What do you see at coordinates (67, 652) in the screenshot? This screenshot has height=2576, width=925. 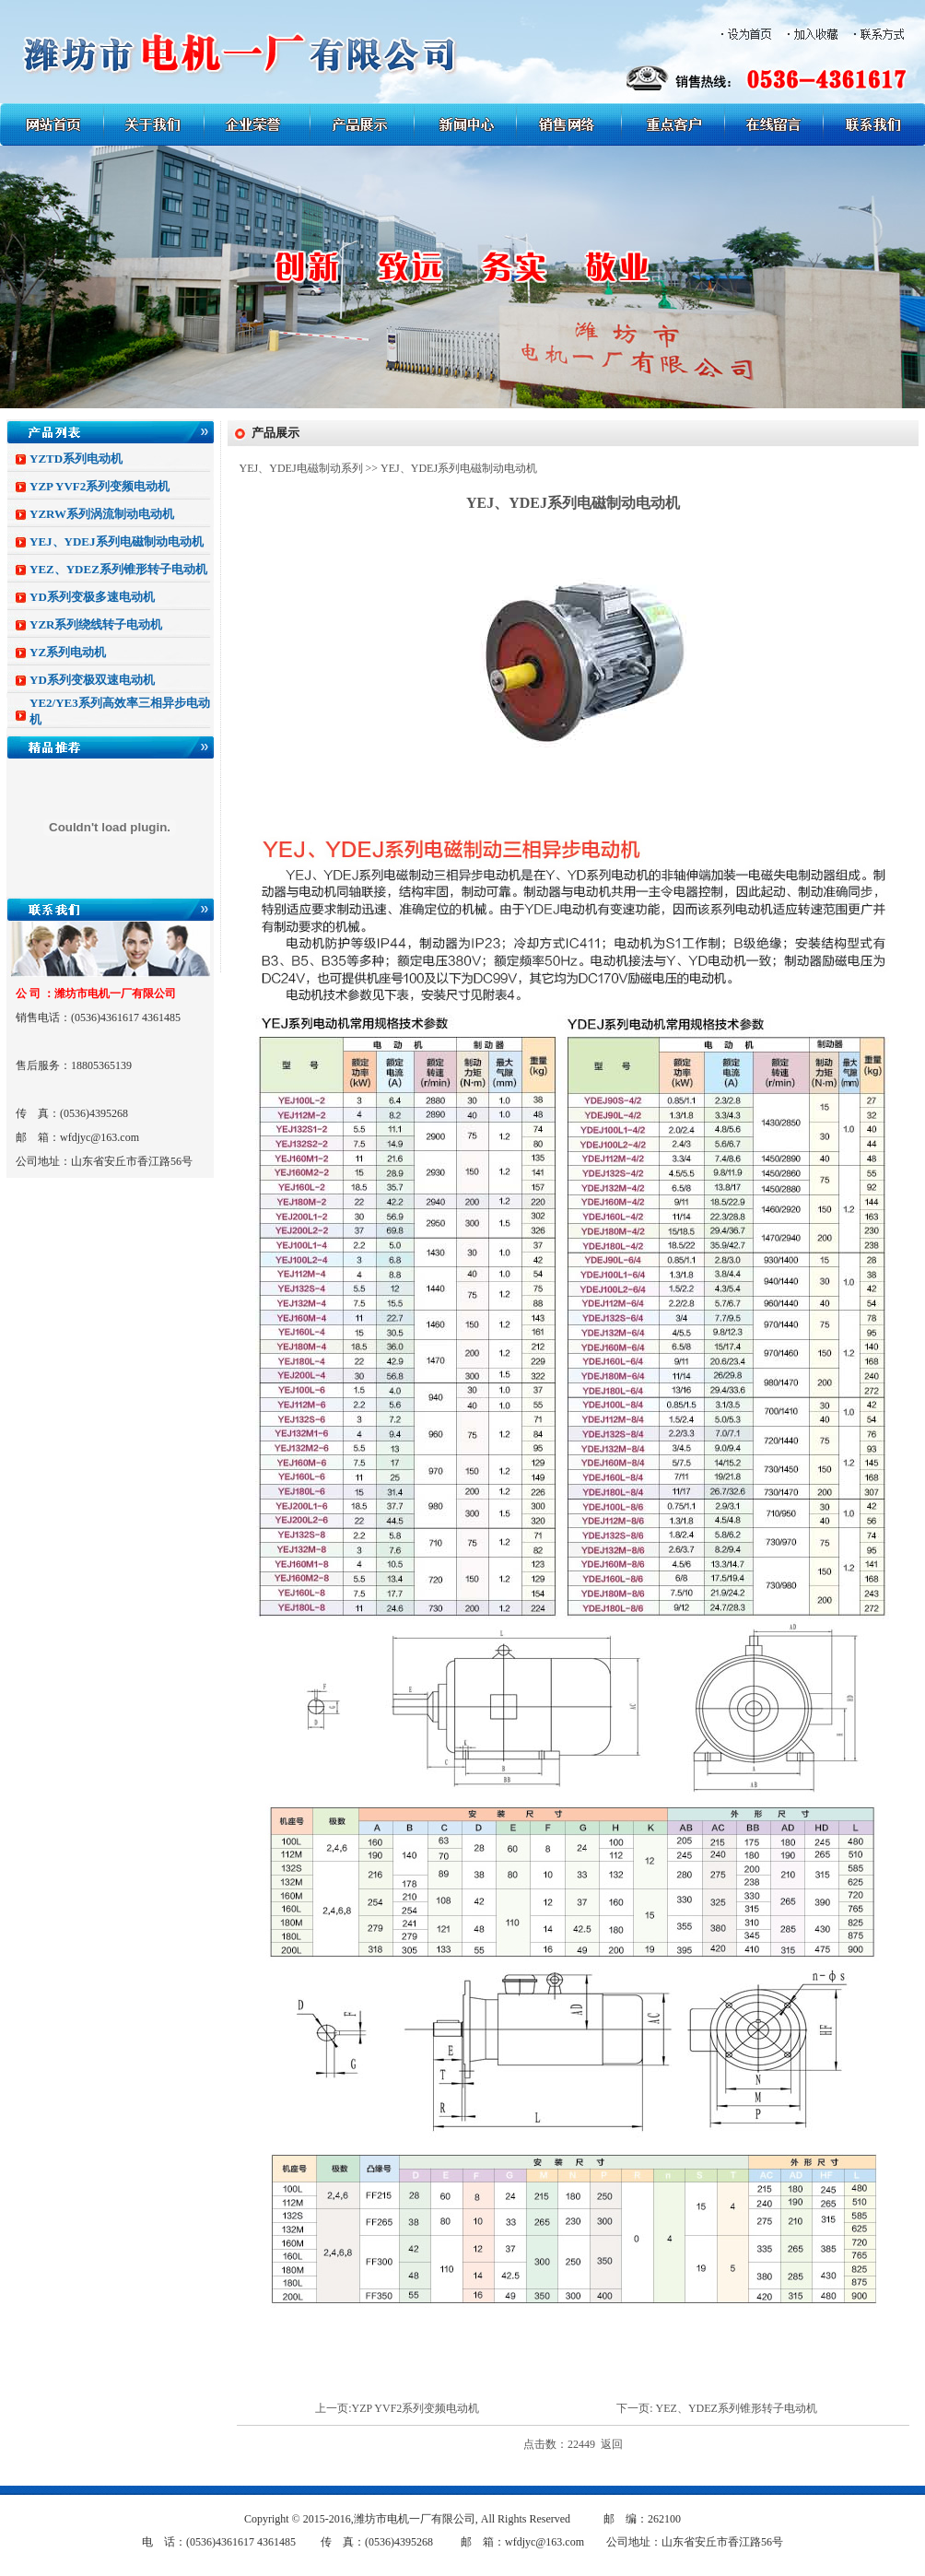 I see `YZ系列电动机` at bounding box center [67, 652].